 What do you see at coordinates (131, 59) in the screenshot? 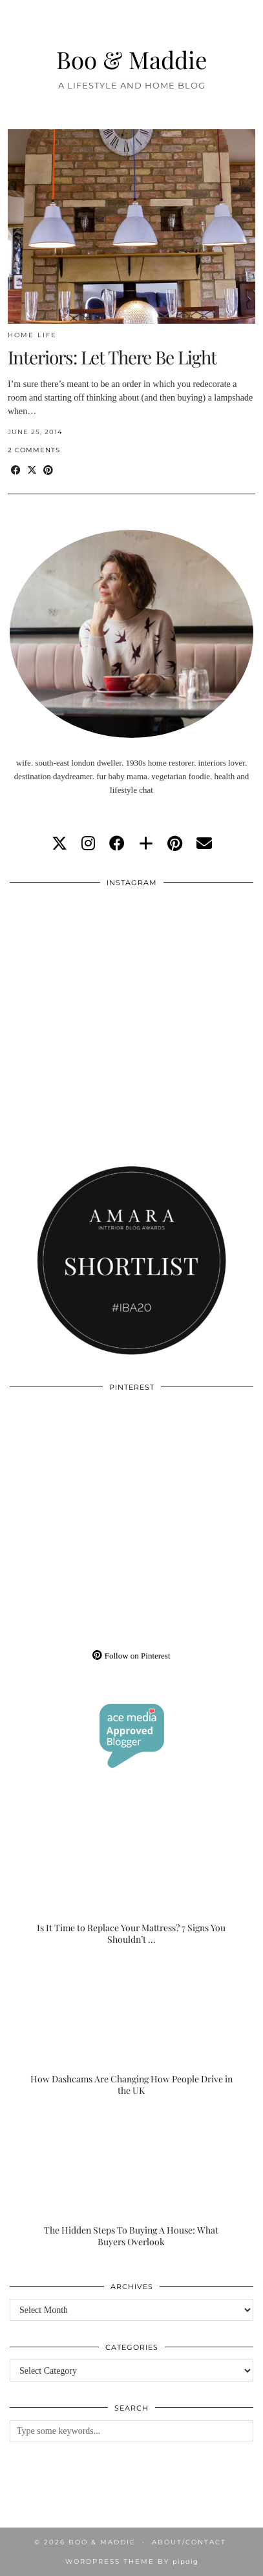
I see `Boo & Maddie` at bounding box center [131, 59].